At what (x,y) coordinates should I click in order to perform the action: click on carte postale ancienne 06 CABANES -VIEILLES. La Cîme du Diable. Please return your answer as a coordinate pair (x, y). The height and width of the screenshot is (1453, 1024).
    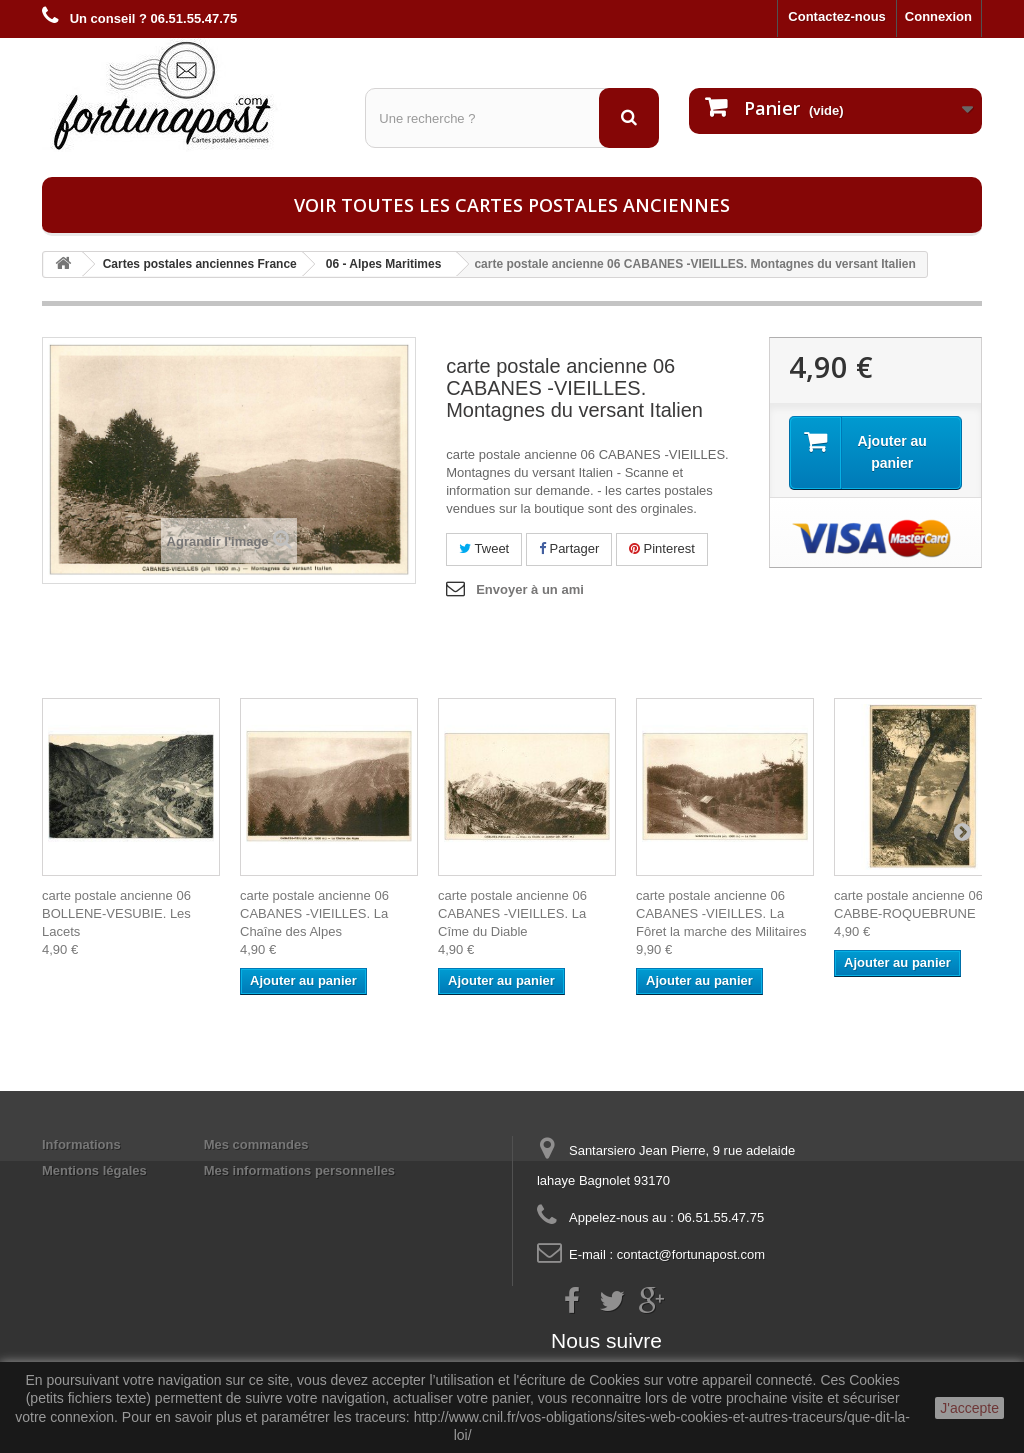
    Looking at the image, I should click on (512, 913).